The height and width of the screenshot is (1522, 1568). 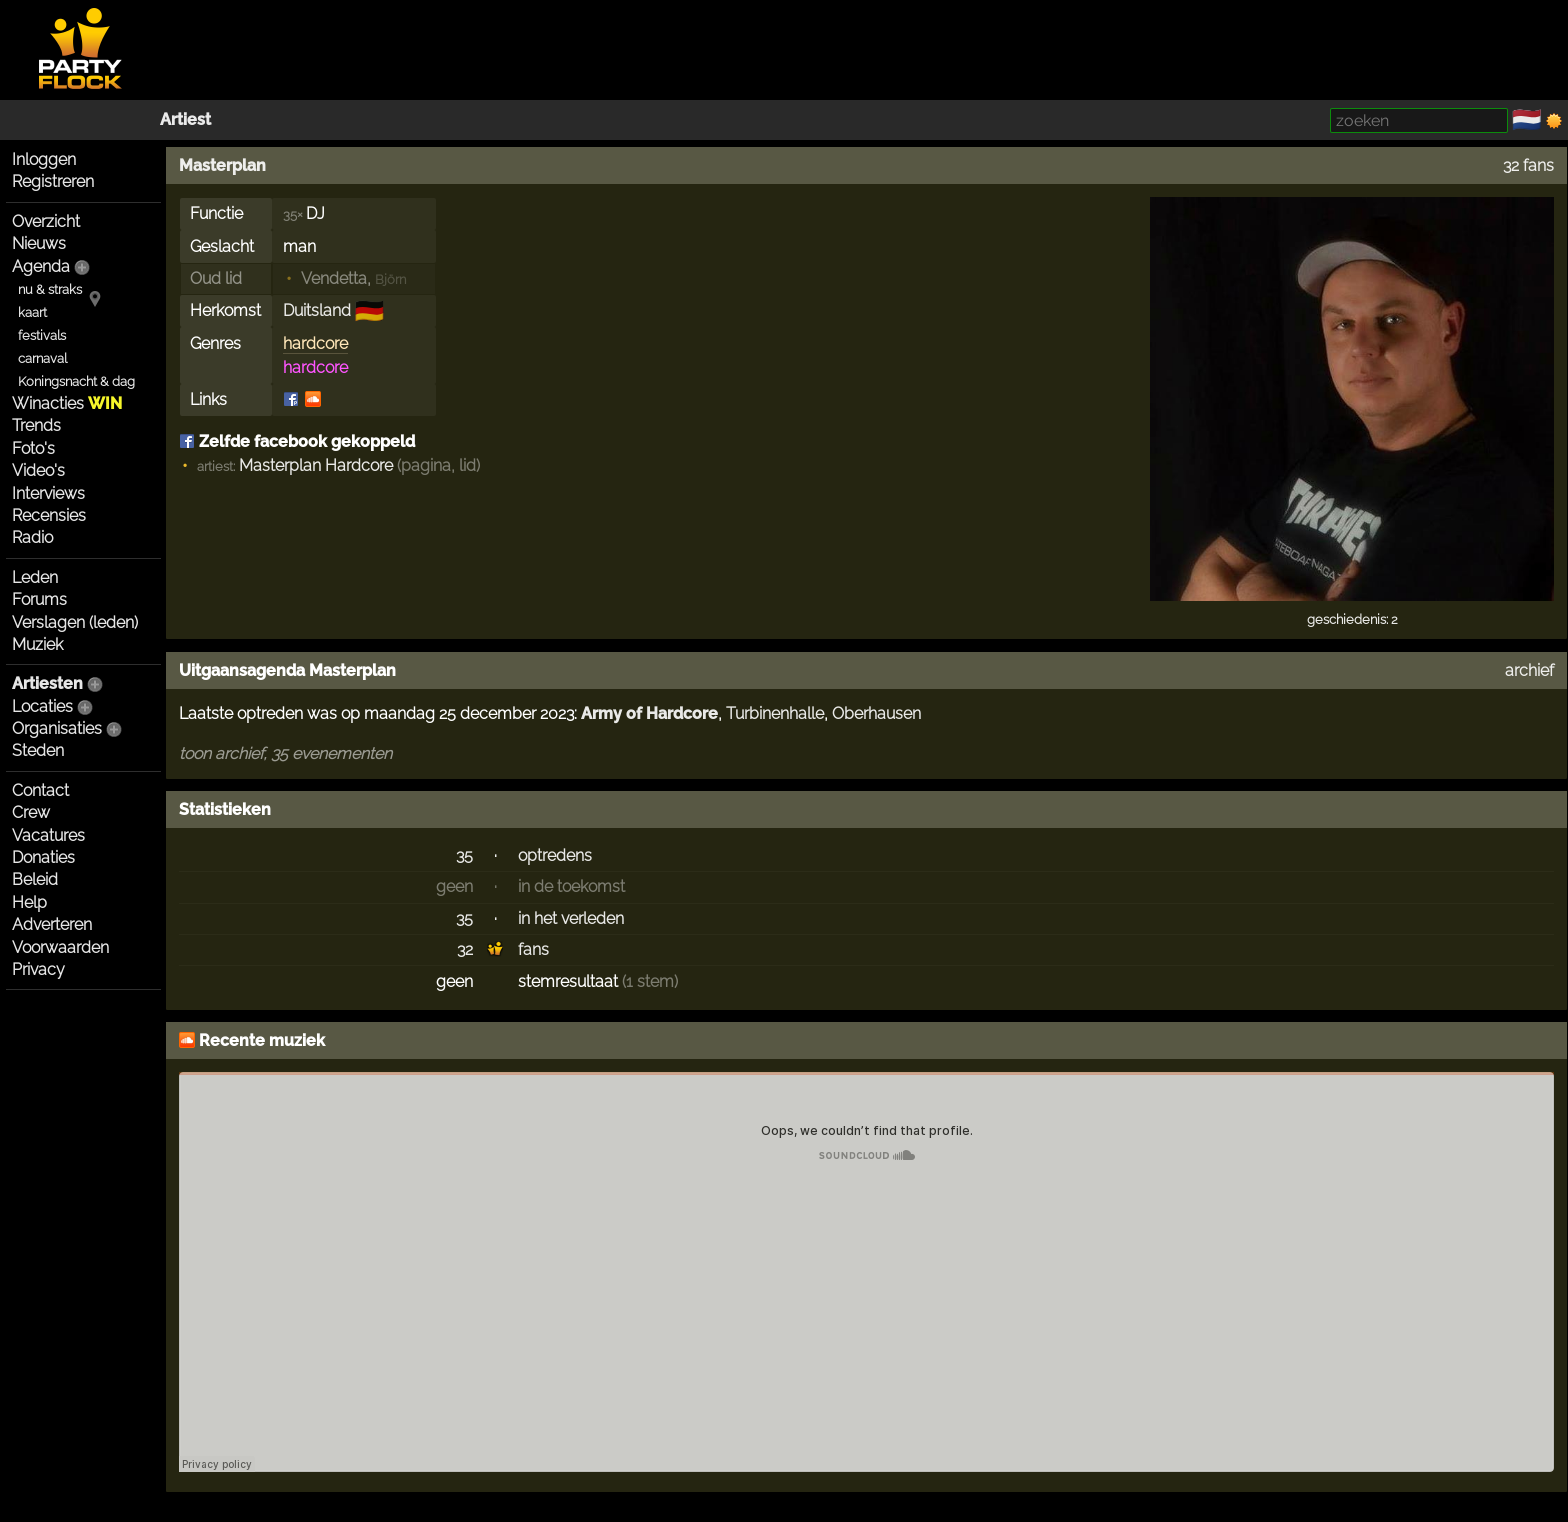 What do you see at coordinates (60, 947) in the screenshot?
I see `Voorwaarden` at bounding box center [60, 947].